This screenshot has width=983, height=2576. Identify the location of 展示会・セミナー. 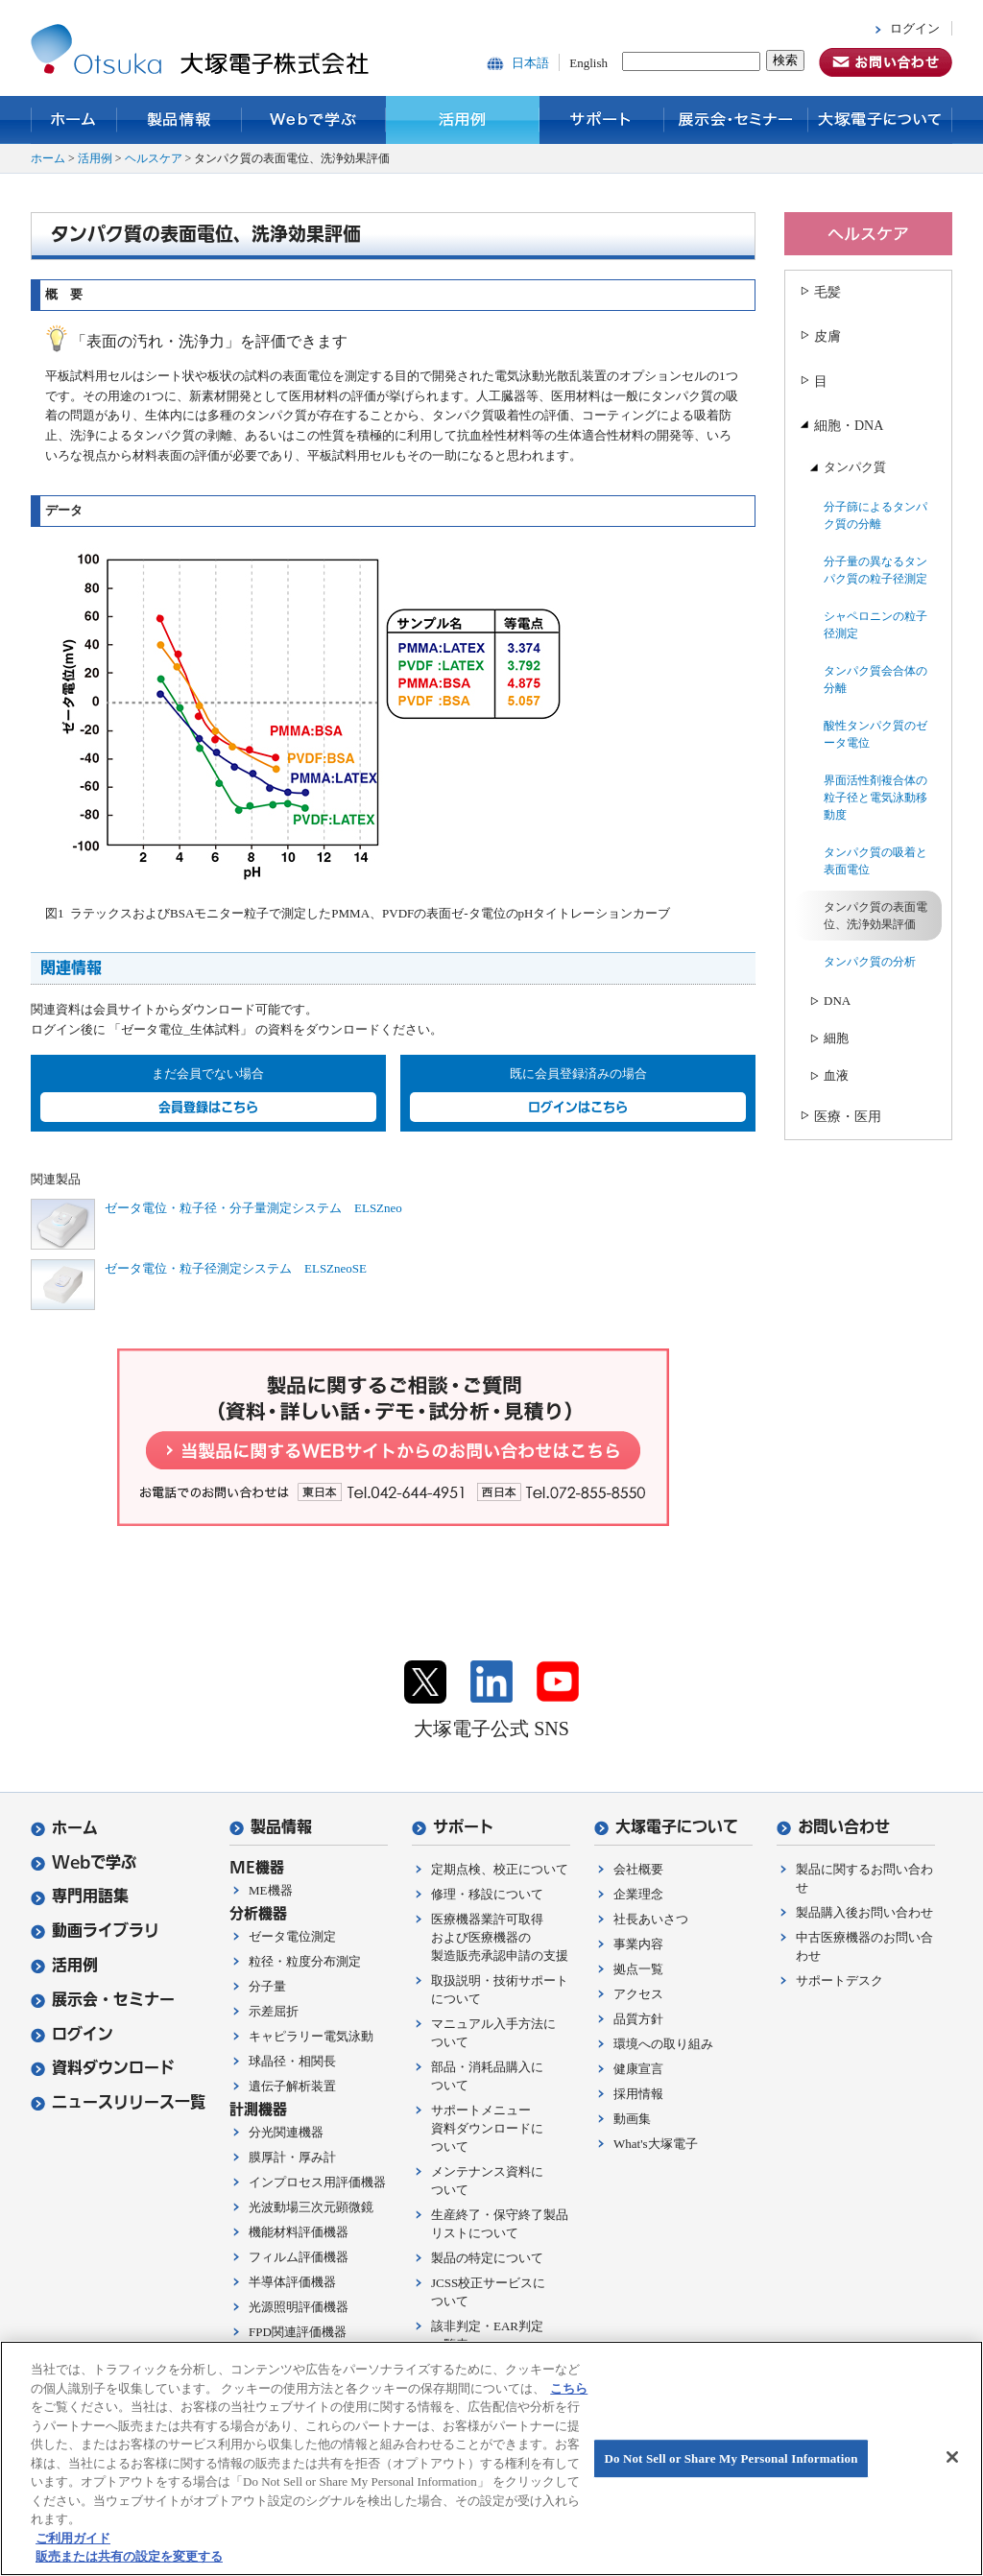
(736, 120).